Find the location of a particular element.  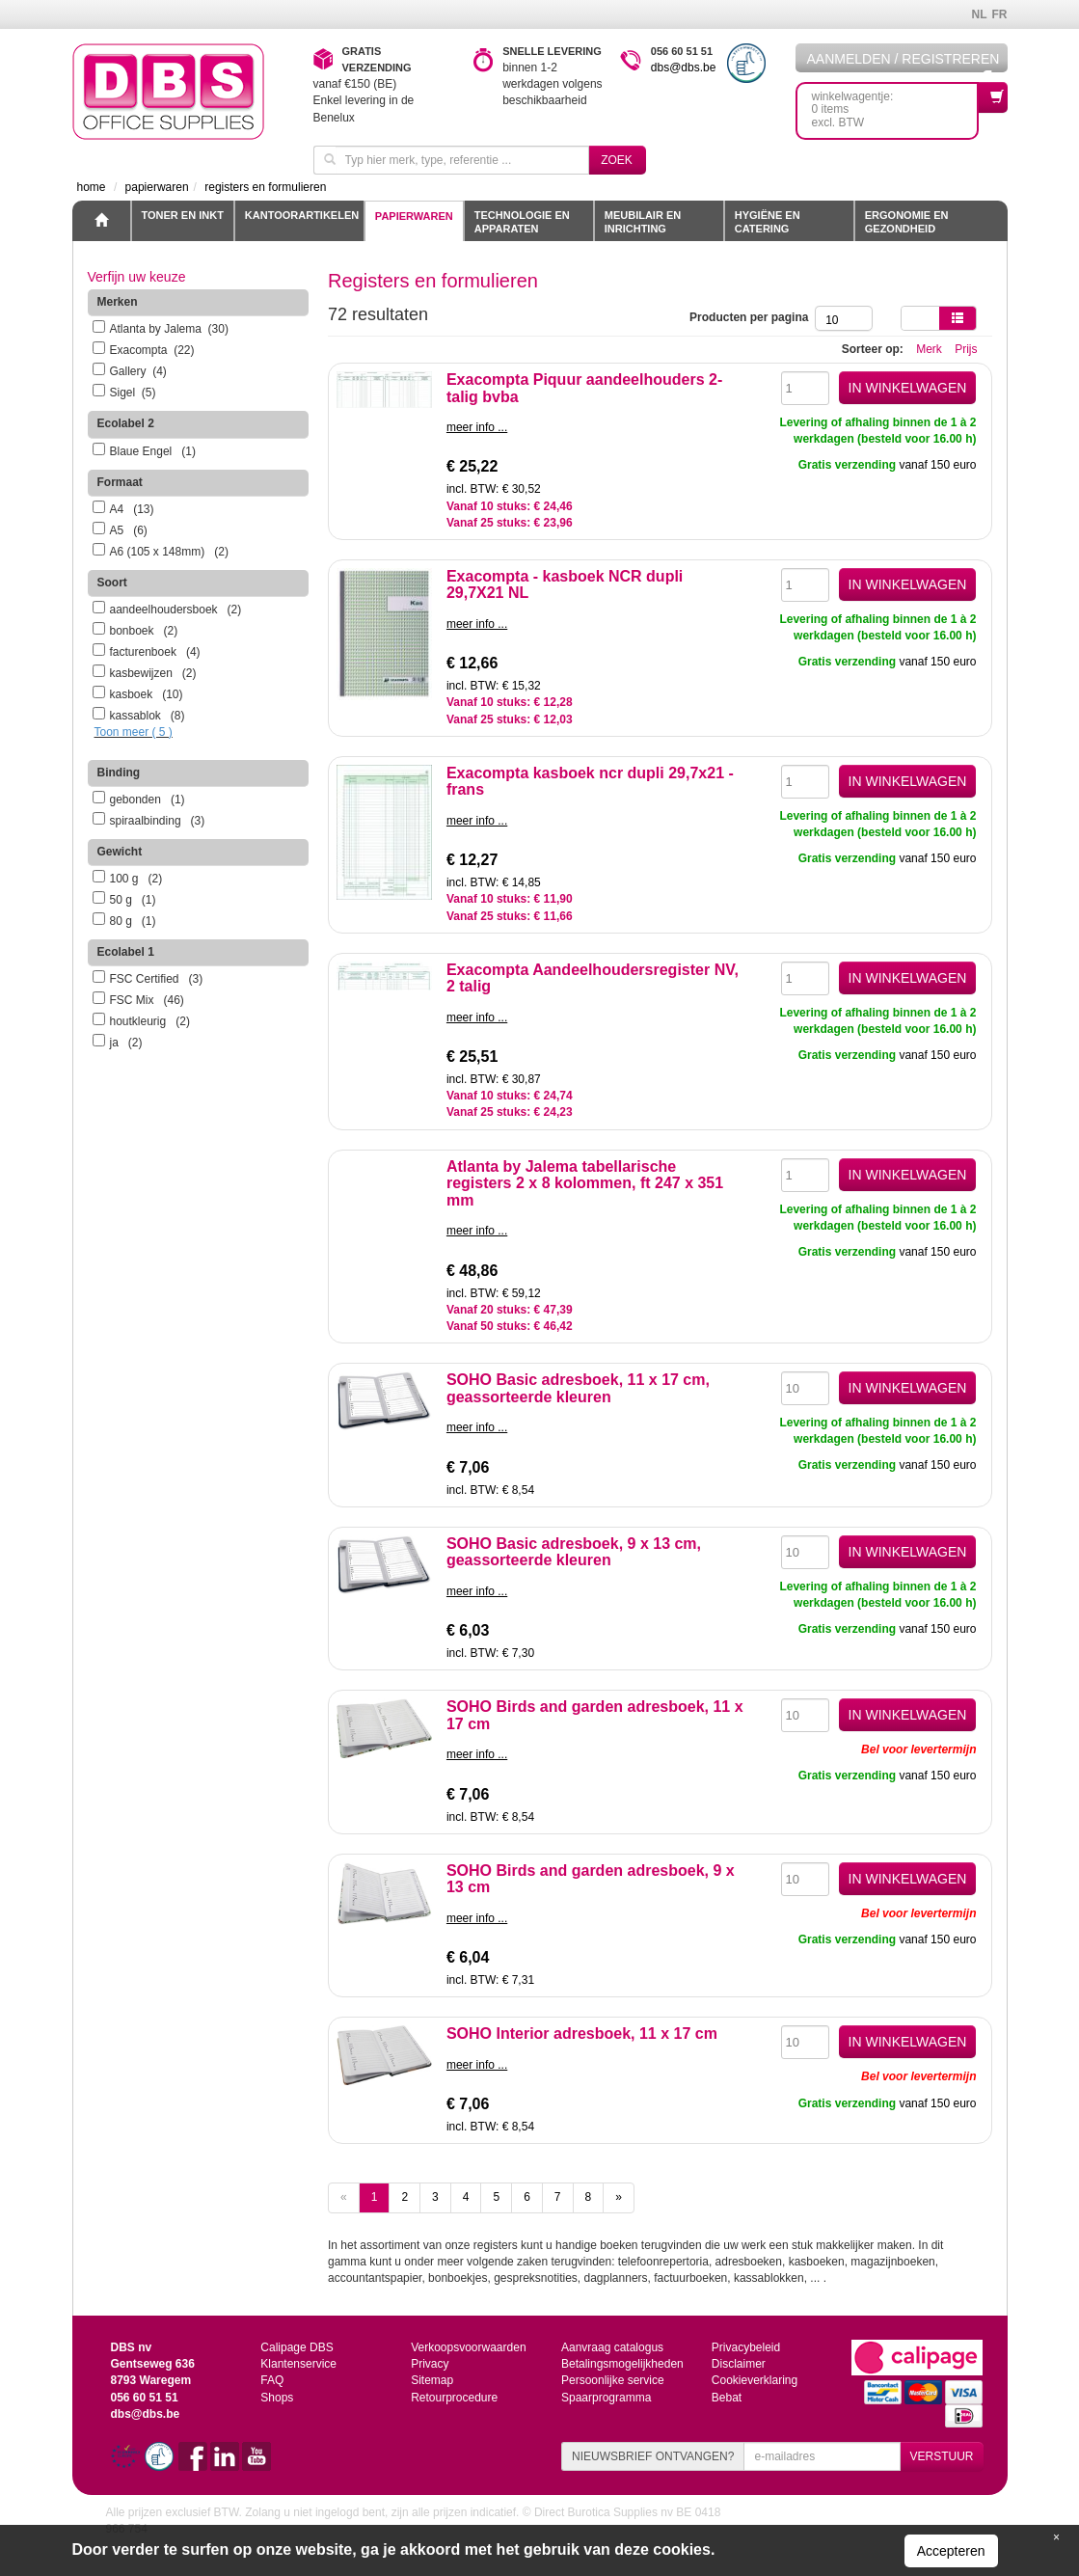

Merk is located at coordinates (929, 349).